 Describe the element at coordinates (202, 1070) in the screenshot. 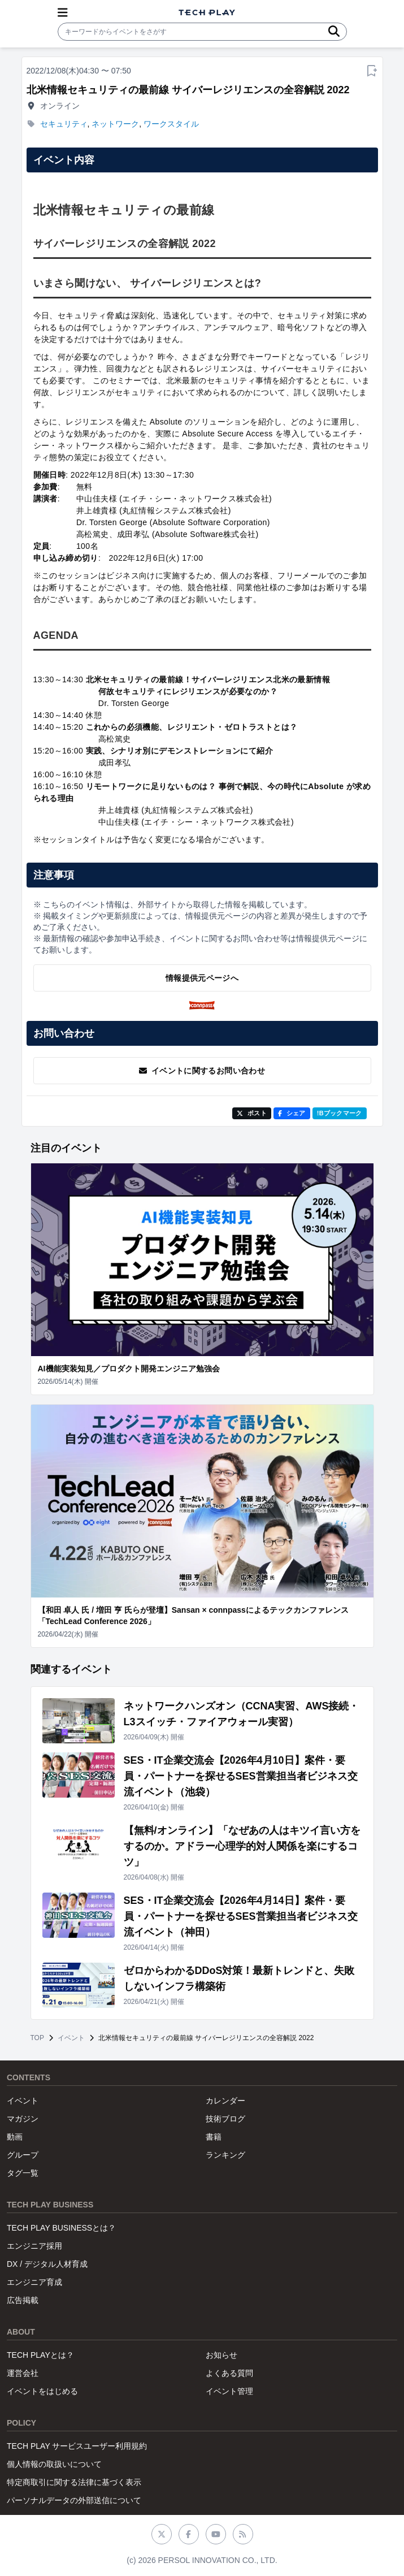

I see `イベントに関するお問い合わせ` at that location.